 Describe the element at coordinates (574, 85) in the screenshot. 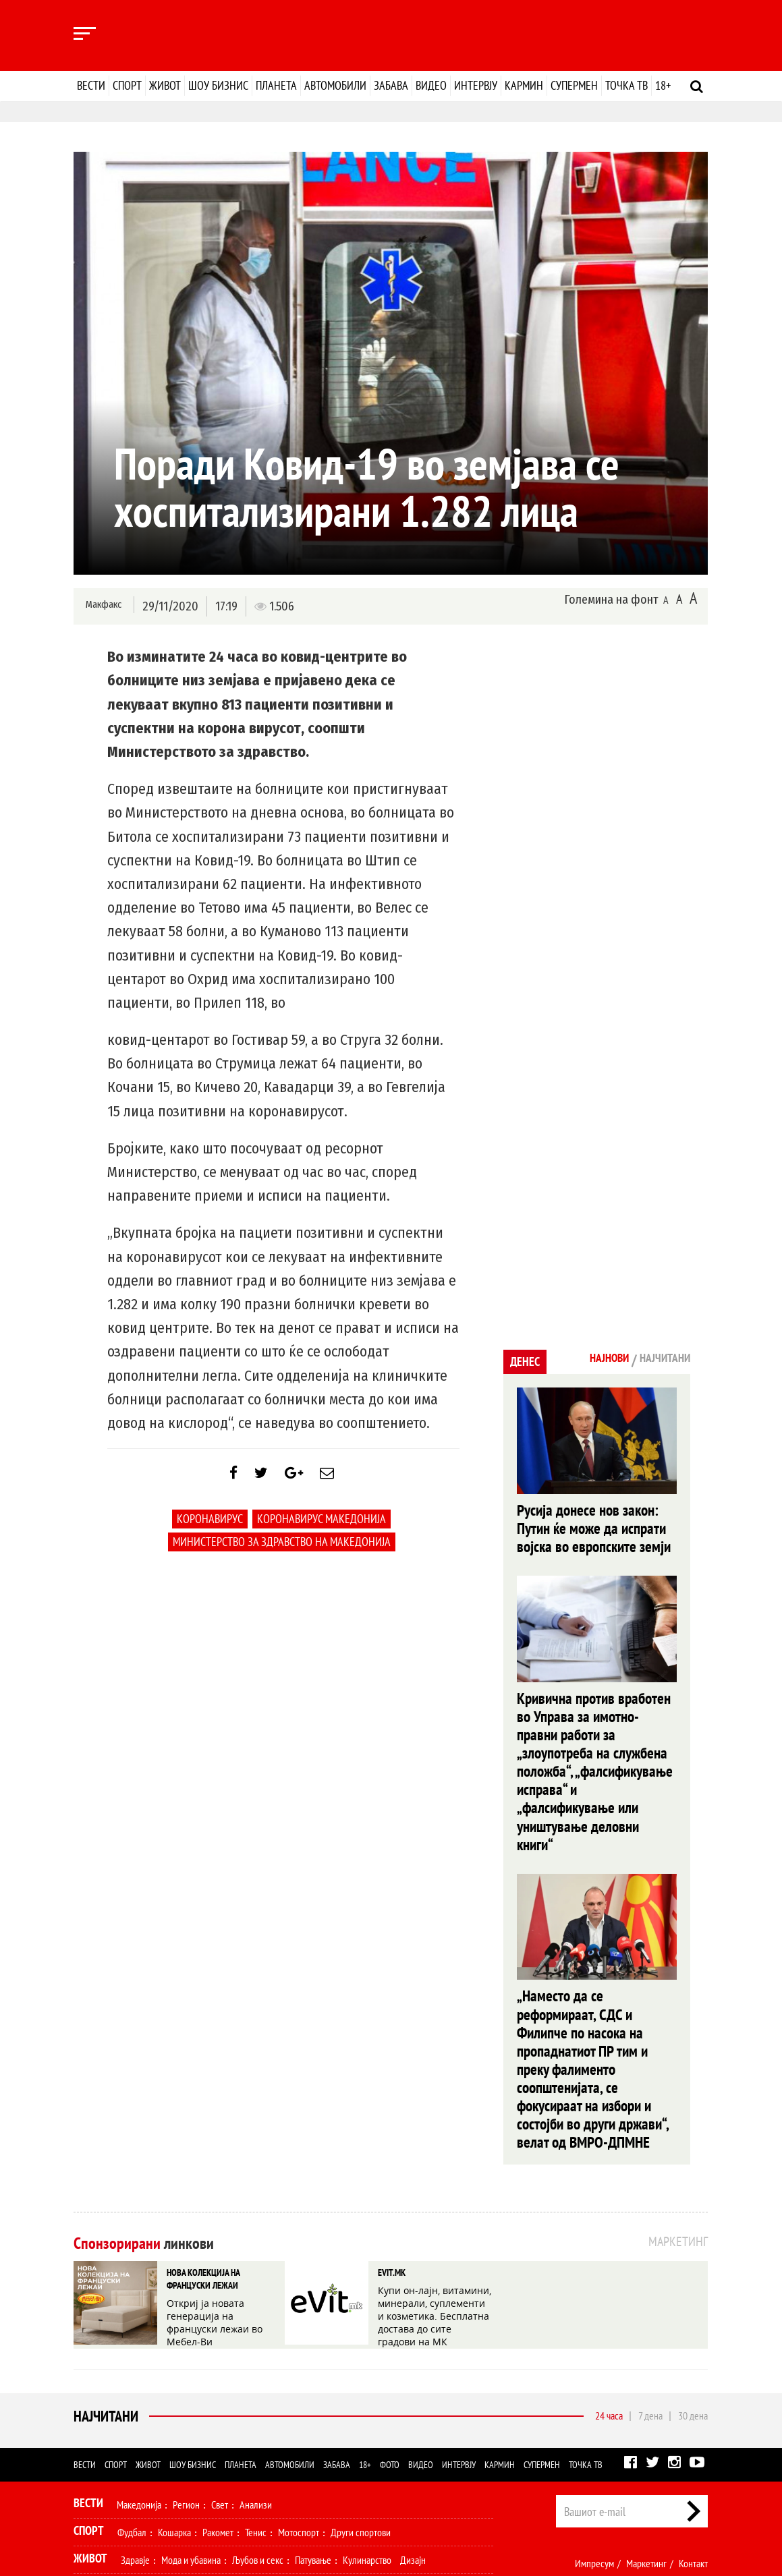

I see `Супермен` at that location.